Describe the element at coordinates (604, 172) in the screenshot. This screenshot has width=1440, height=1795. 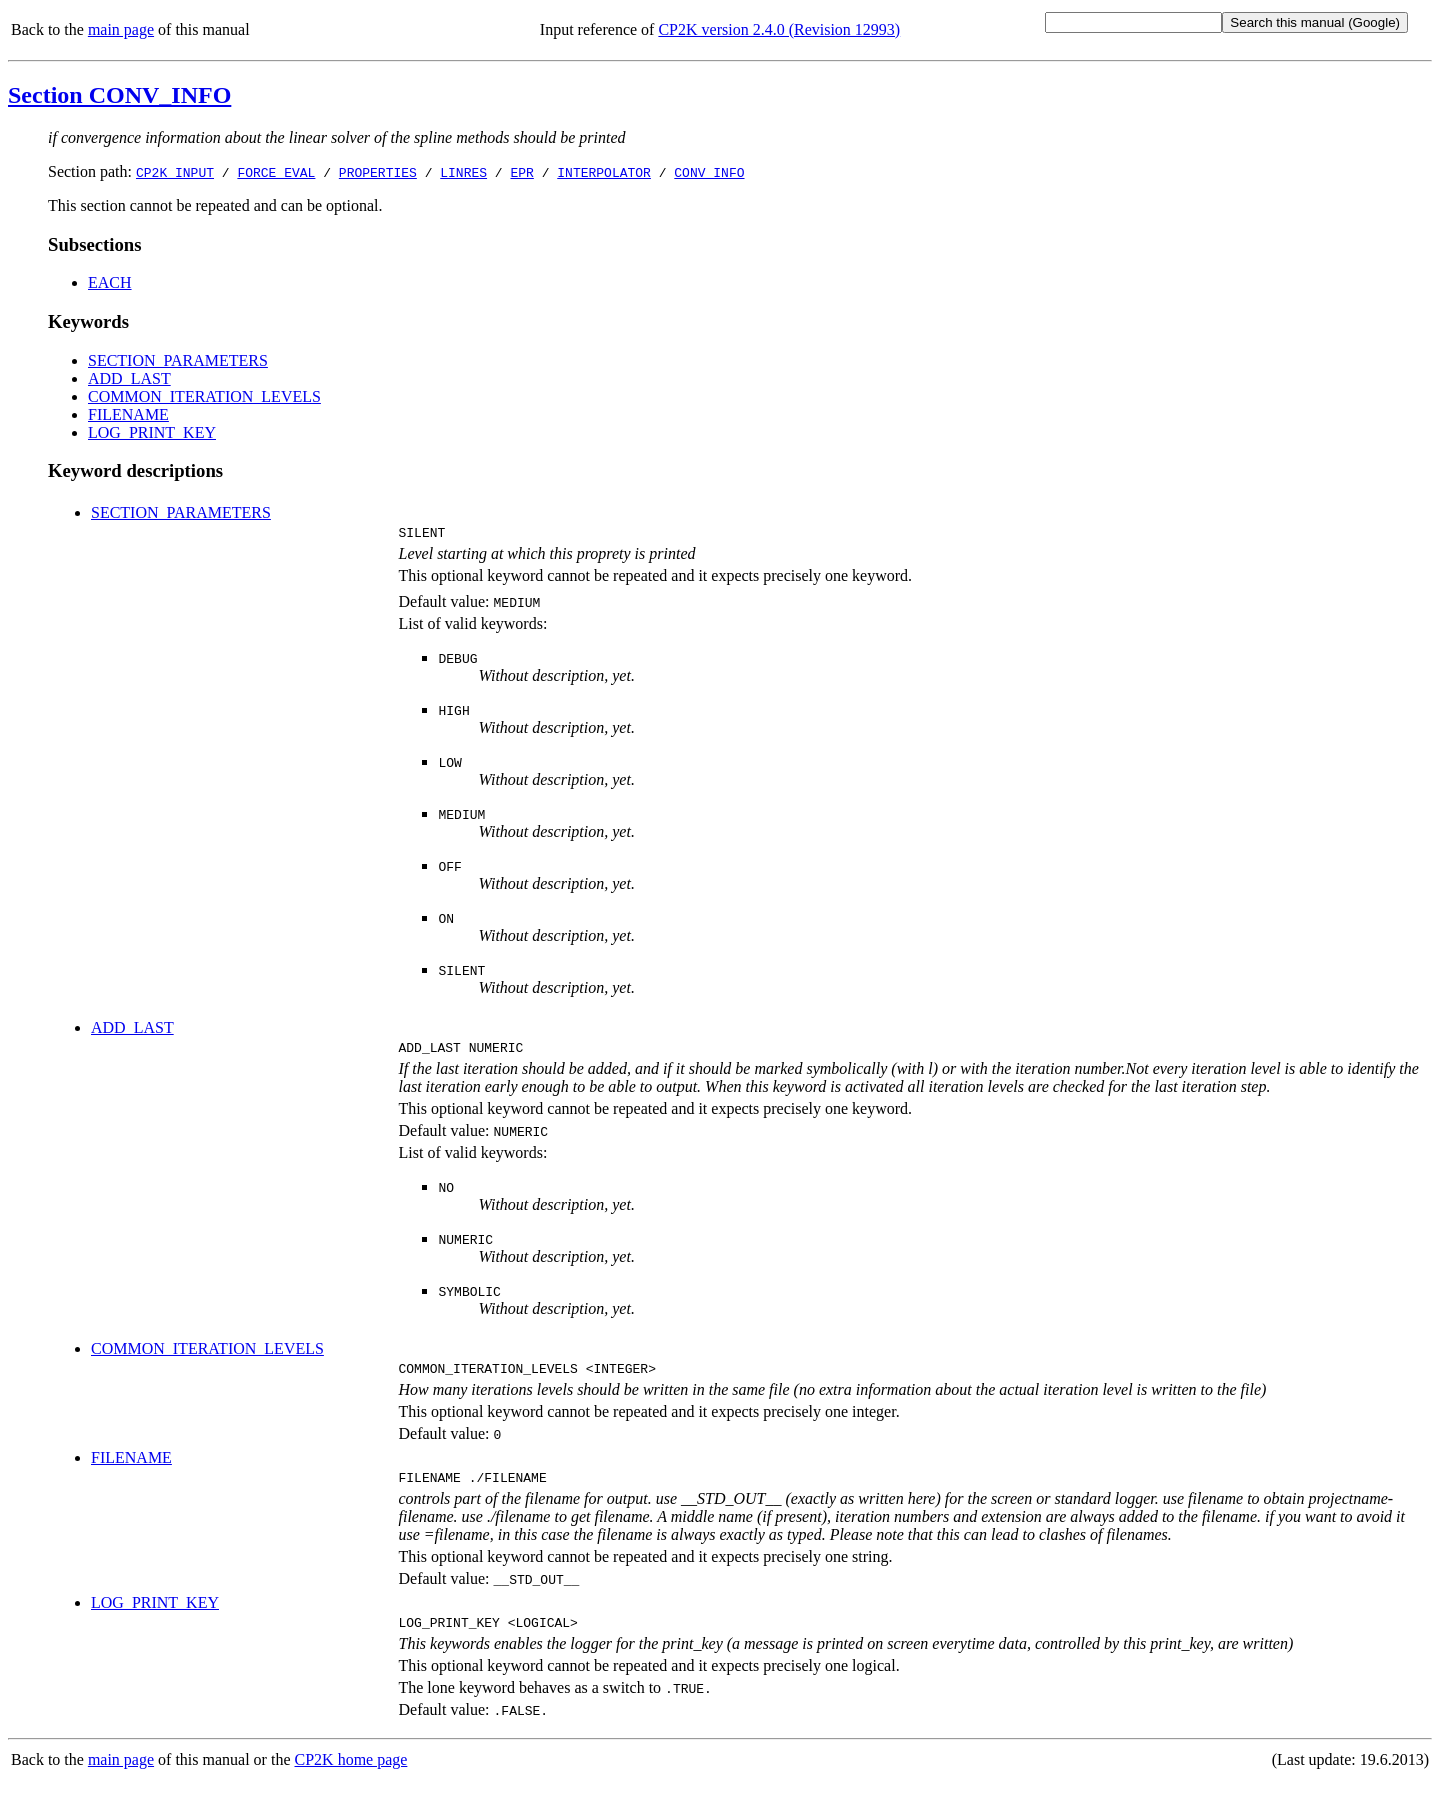
I see `INTERPOLATOR` at that location.